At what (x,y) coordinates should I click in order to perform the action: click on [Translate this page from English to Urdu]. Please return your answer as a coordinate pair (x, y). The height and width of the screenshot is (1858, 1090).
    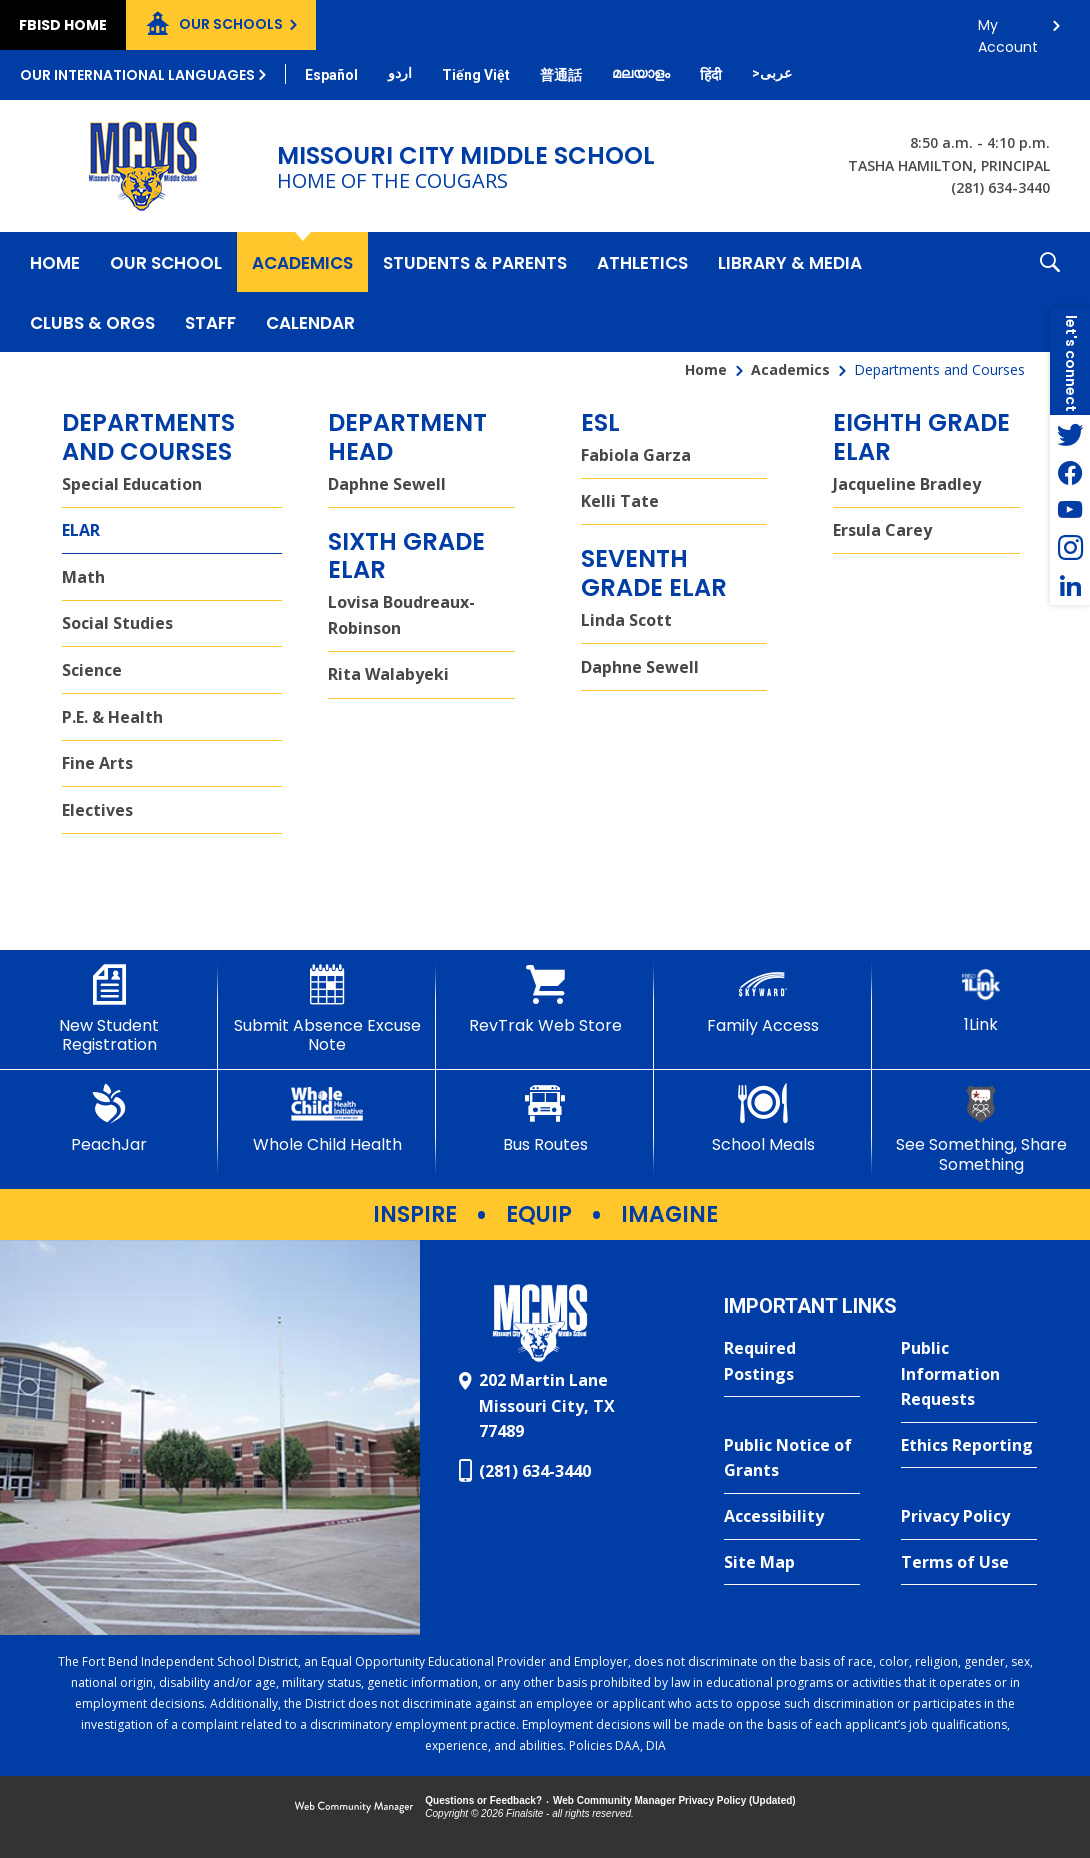
    Looking at the image, I should click on (400, 73).